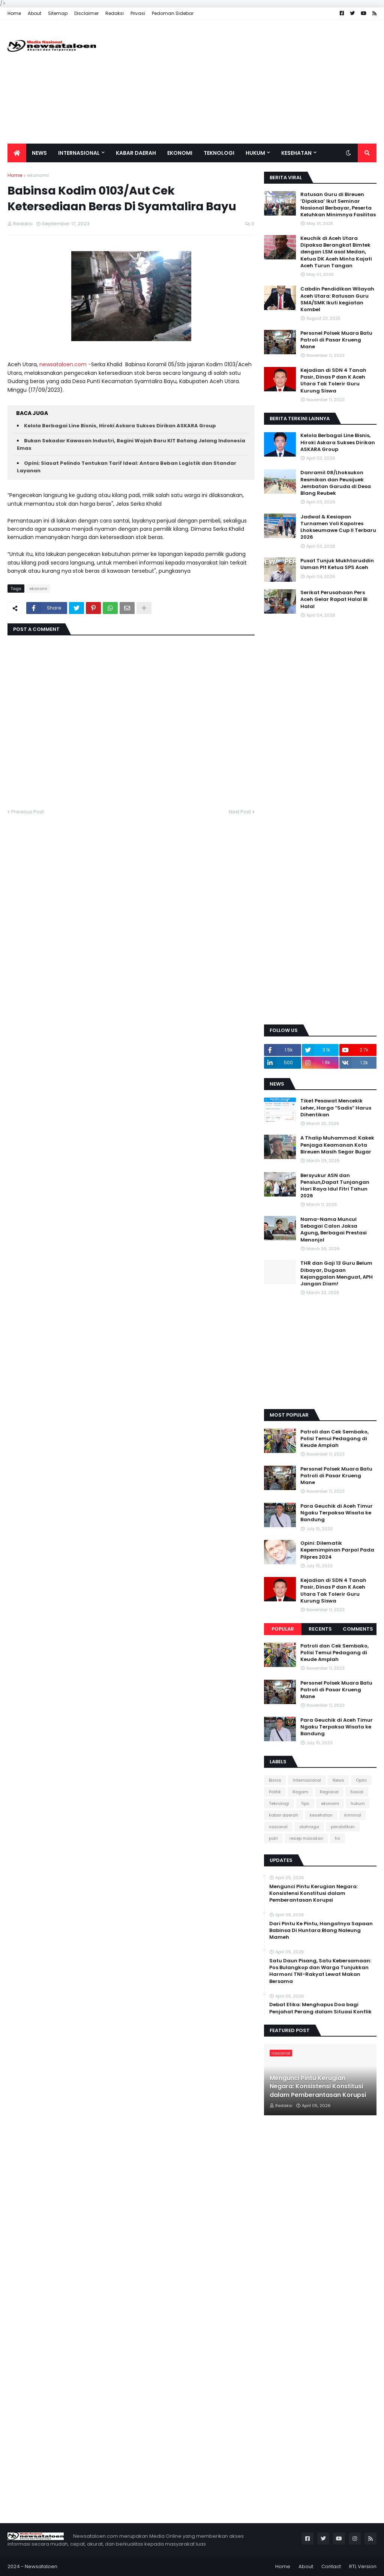 The height and width of the screenshot is (2576, 384). I want to click on A Thalip Muhammad: Kakek Penjaga Keamanan Kota Bireuen Masih Segar Bugar, so click(337, 1145).